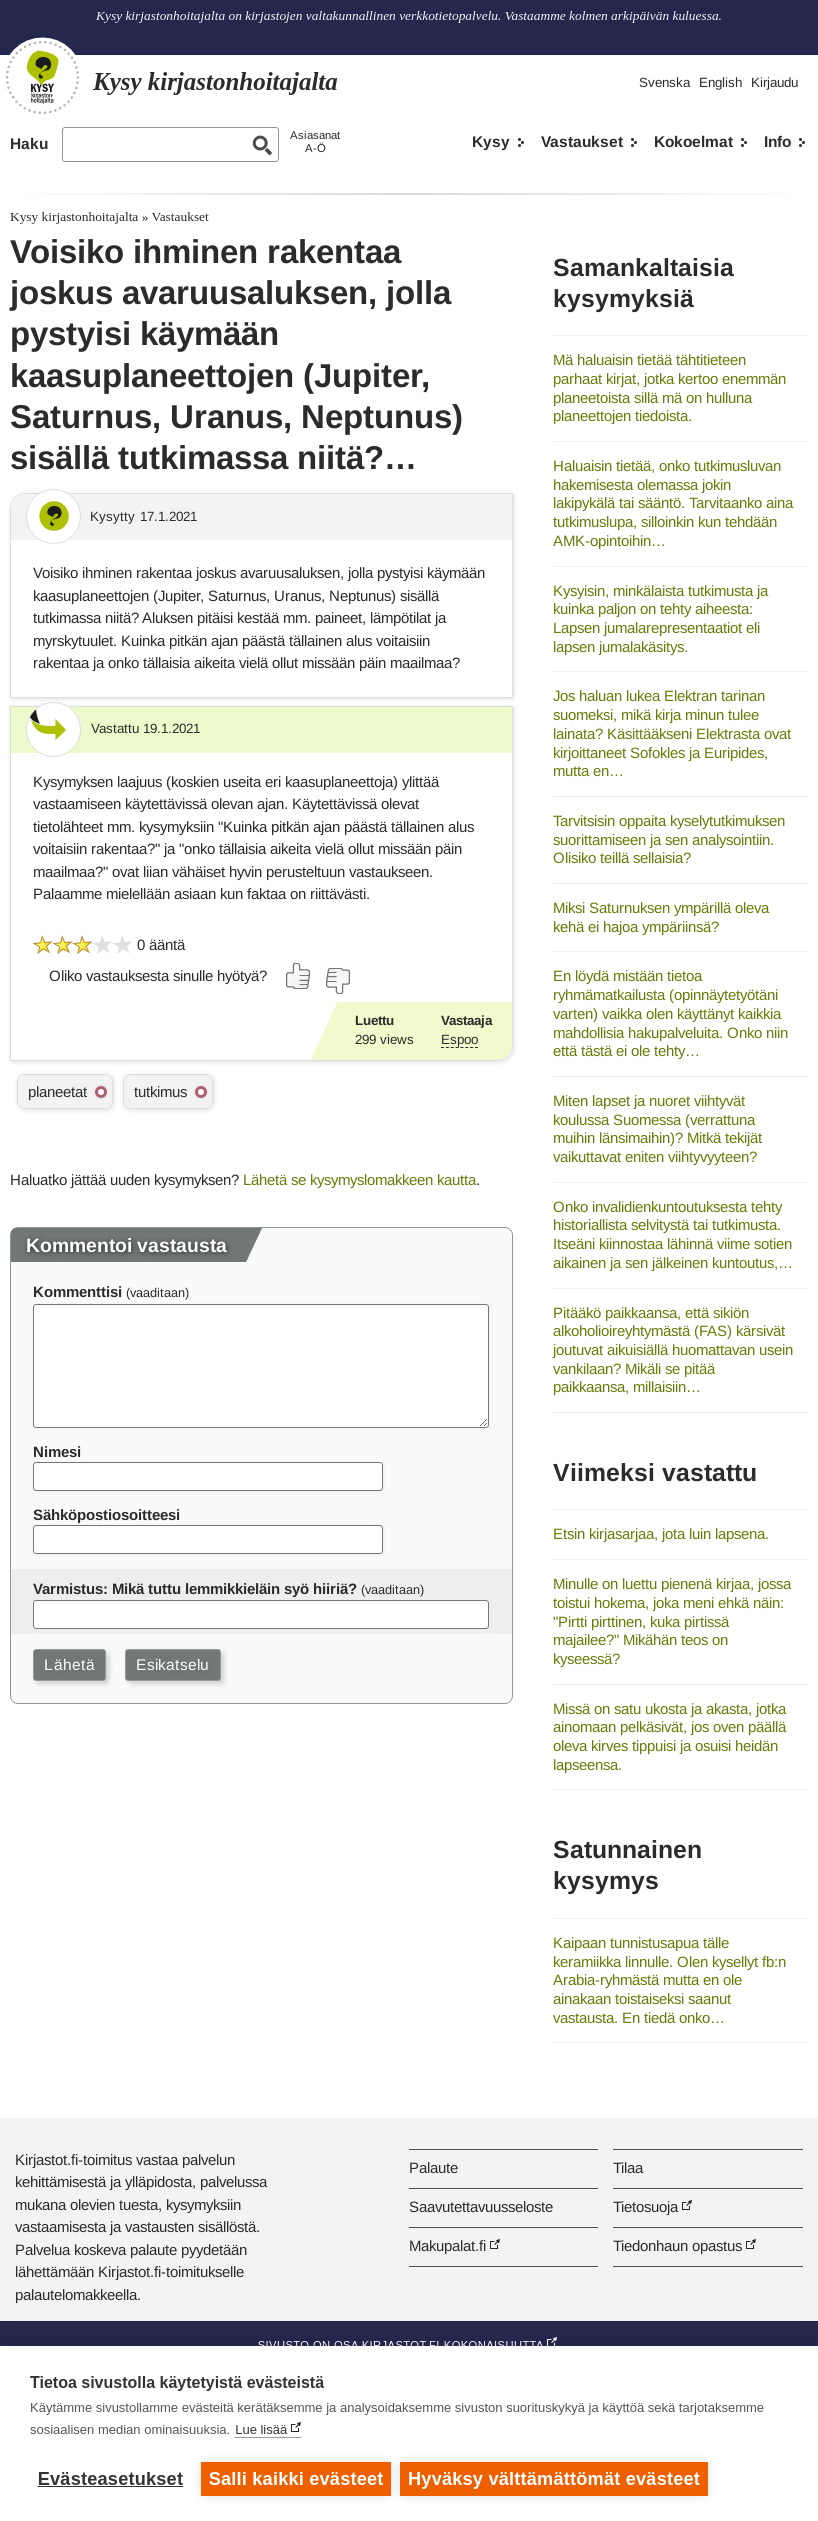  What do you see at coordinates (74, 216) in the screenshot?
I see `Kysy kirjastonhoitajalta` at bounding box center [74, 216].